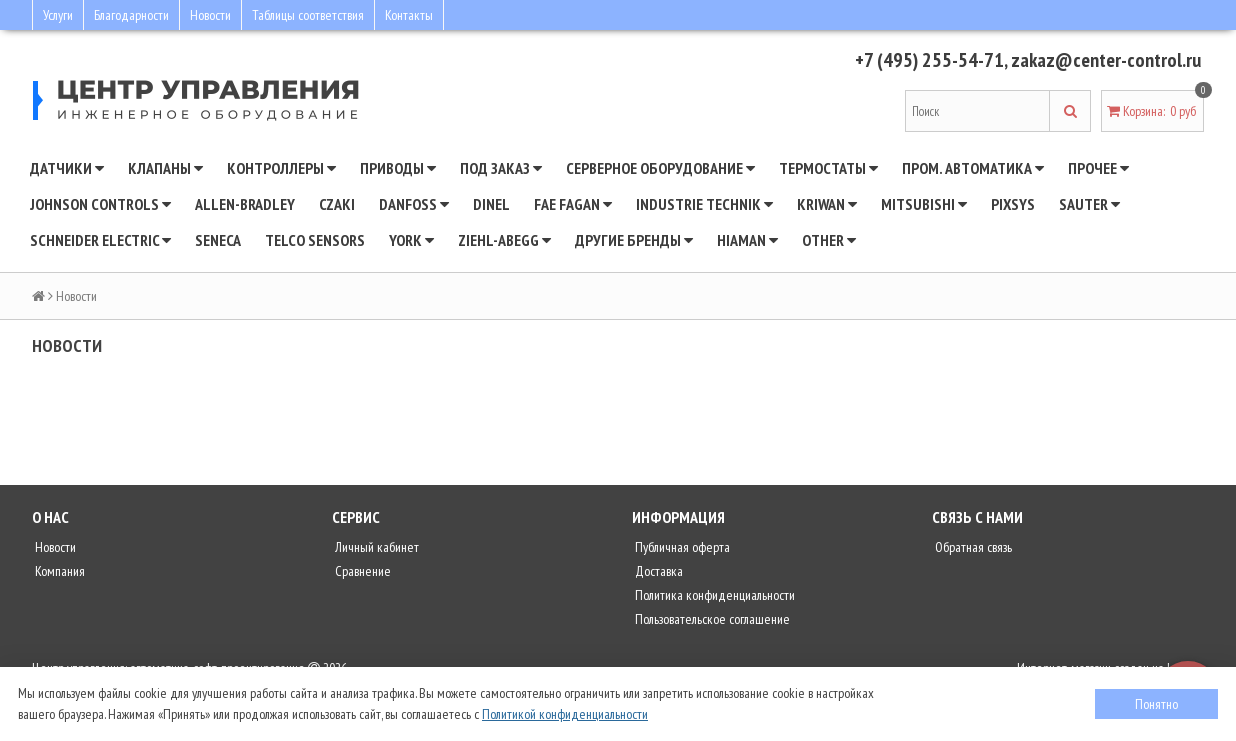  What do you see at coordinates (1089, 204) in the screenshot?
I see `SAUTER` at bounding box center [1089, 204].